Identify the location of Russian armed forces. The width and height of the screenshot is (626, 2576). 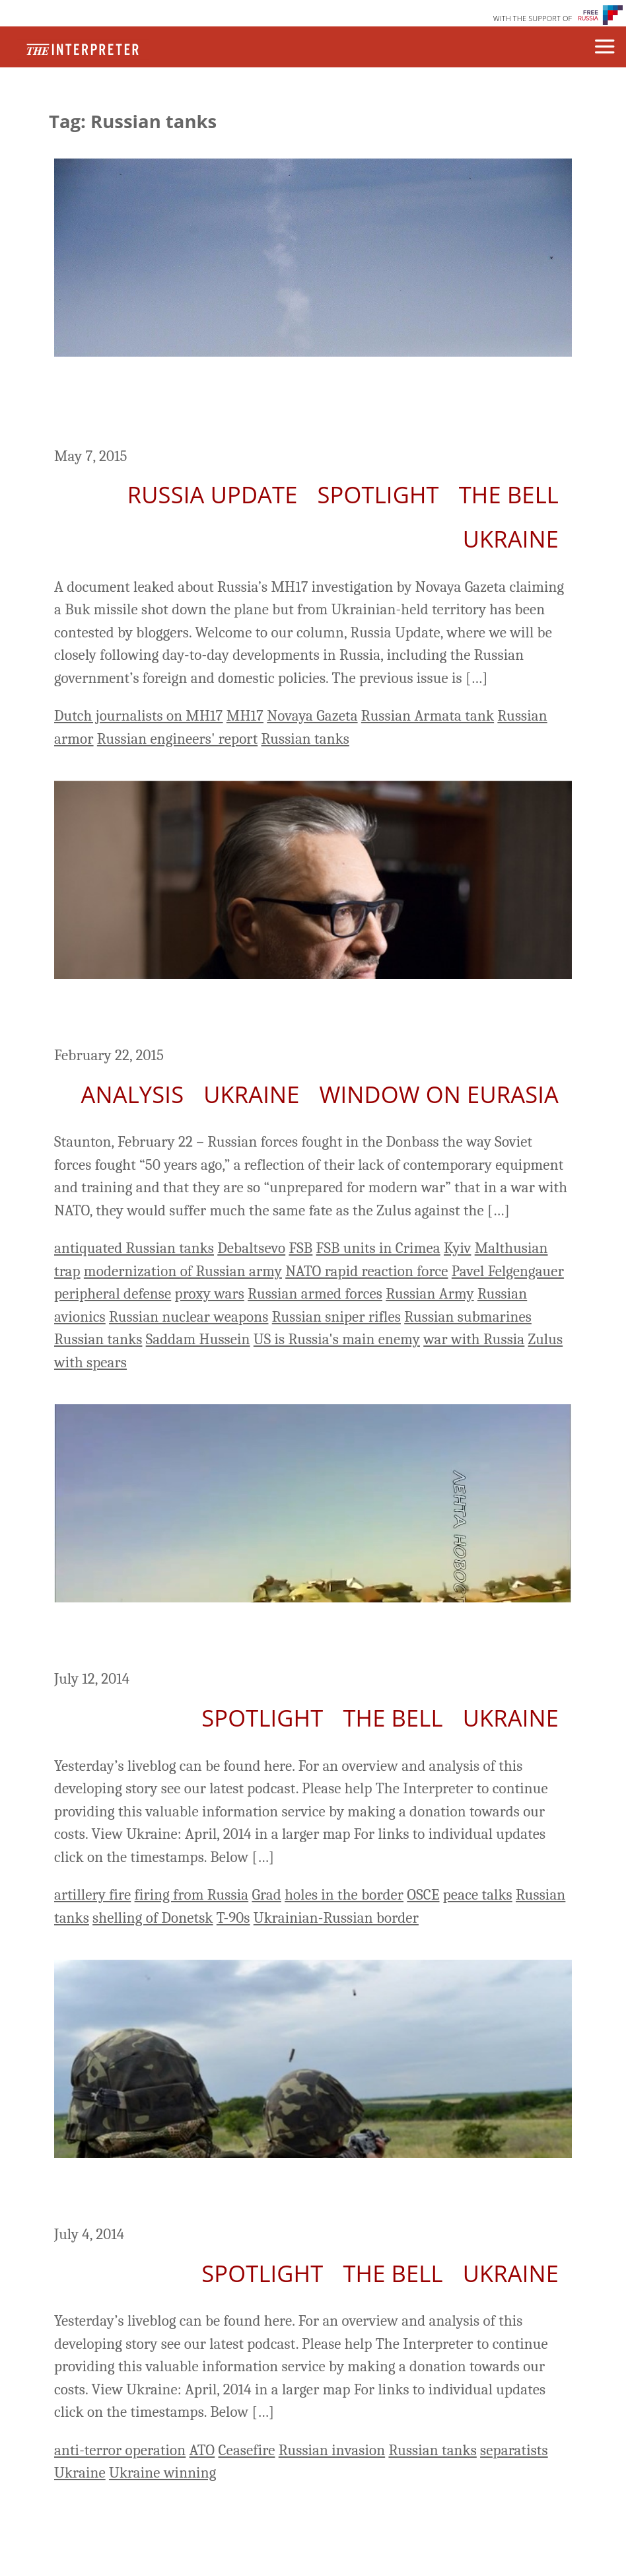
(315, 1294).